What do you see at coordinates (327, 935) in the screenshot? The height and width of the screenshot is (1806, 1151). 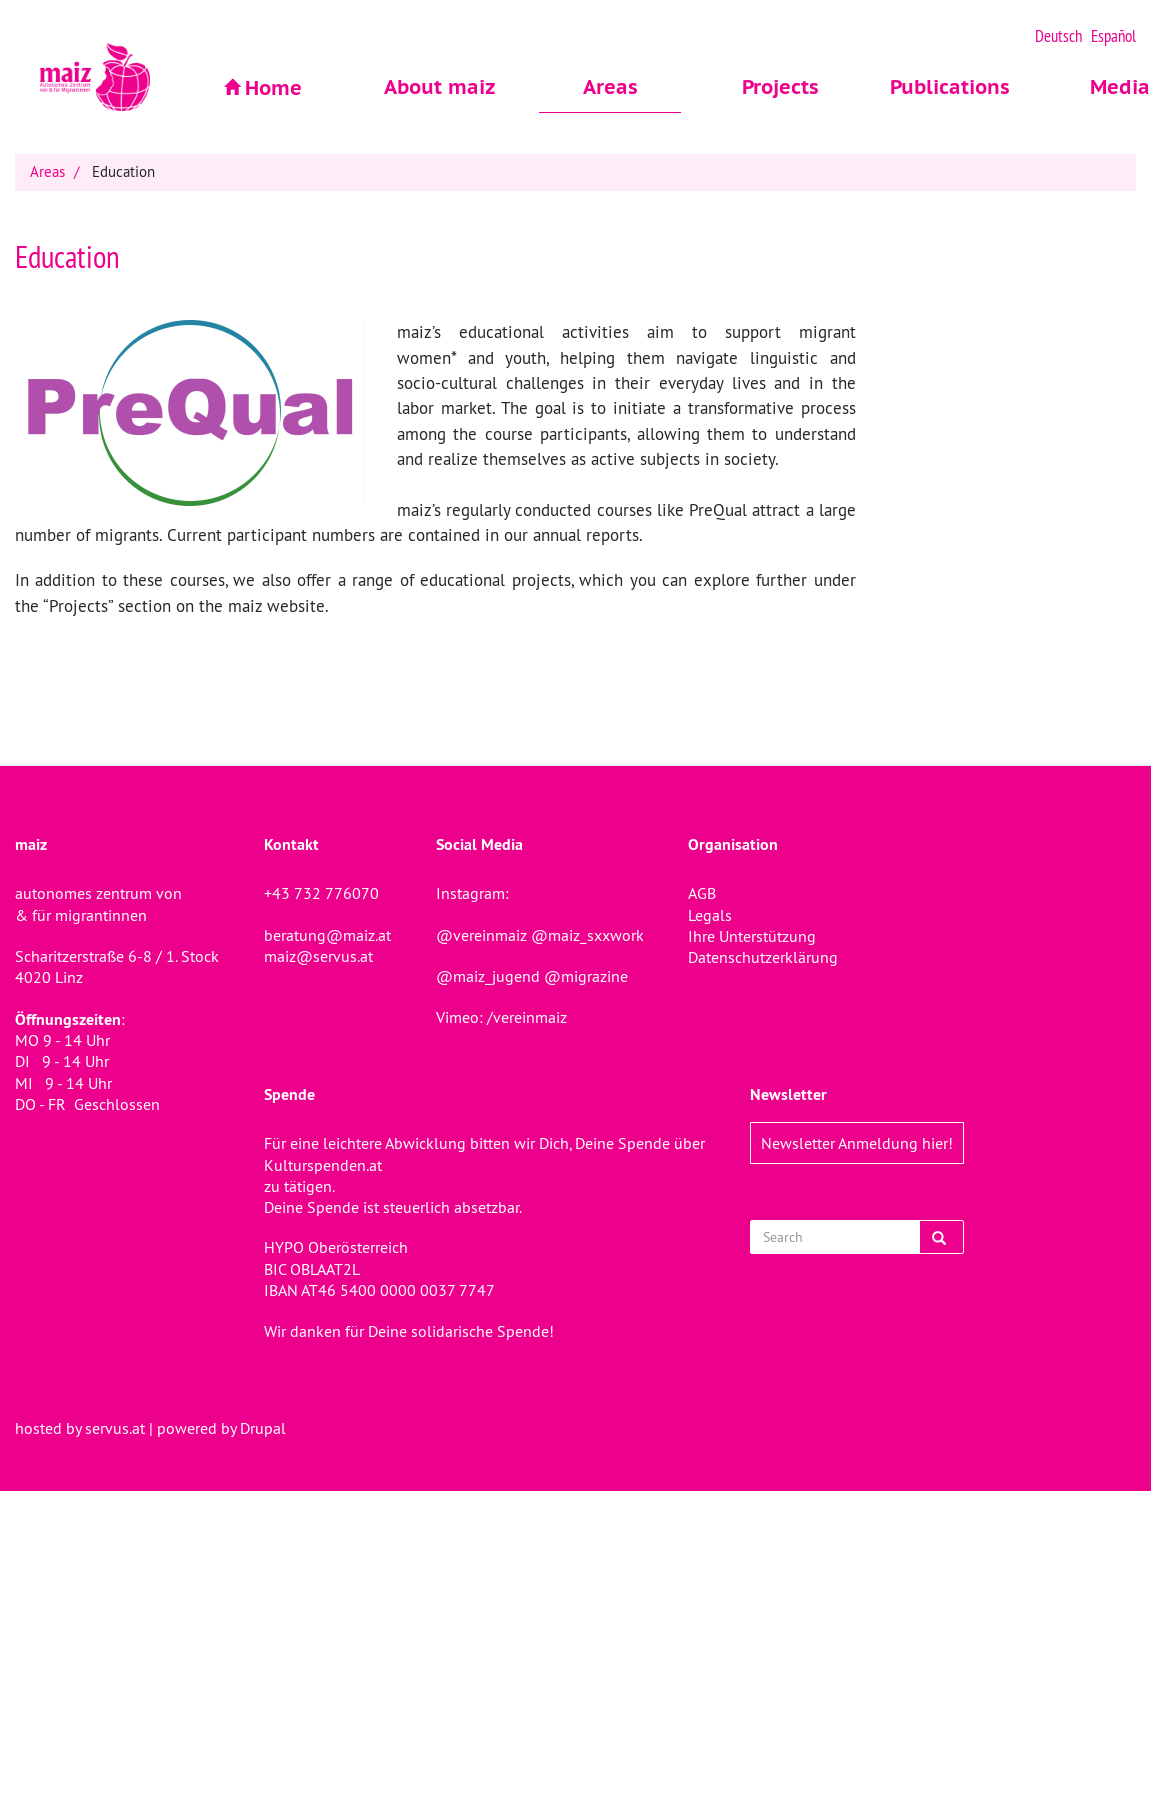 I see `beratung@maiz.at` at bounding box center [327, 935].